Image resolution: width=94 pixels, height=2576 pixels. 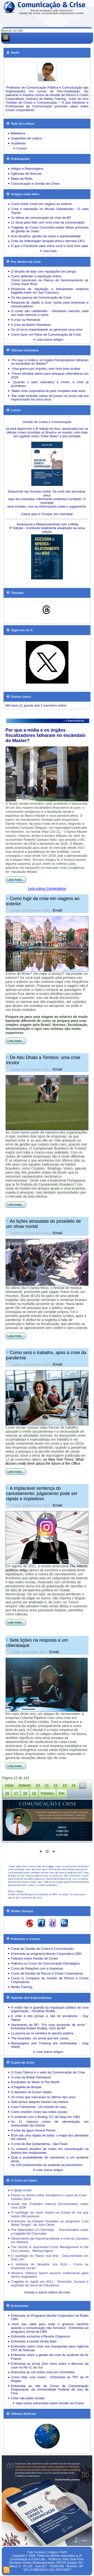 I want to click on EUA sob uma rajada de balas: o mapa dos atentados em massa, so click(x=50, y=2137).